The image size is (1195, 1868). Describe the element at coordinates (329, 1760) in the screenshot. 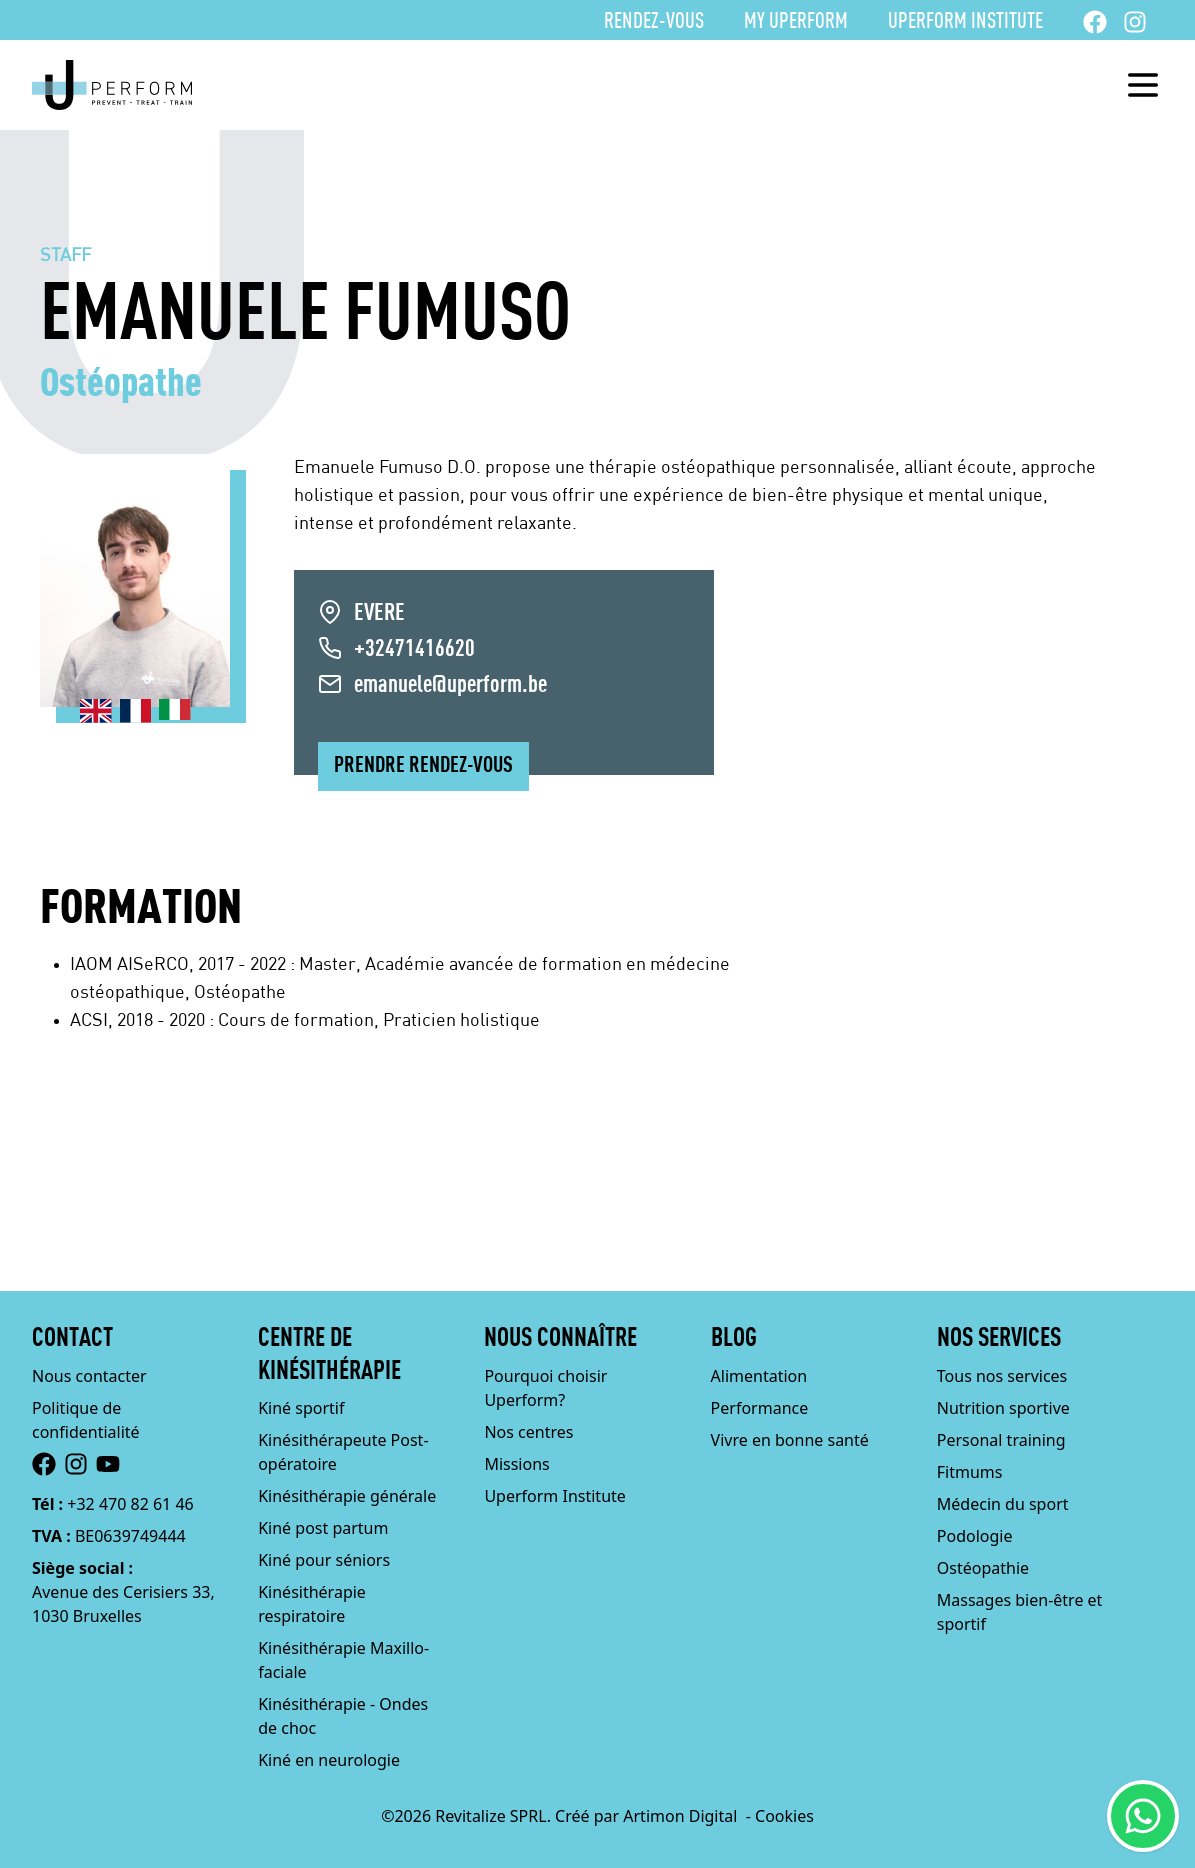

I see `Kiné en neurologie` at that location.